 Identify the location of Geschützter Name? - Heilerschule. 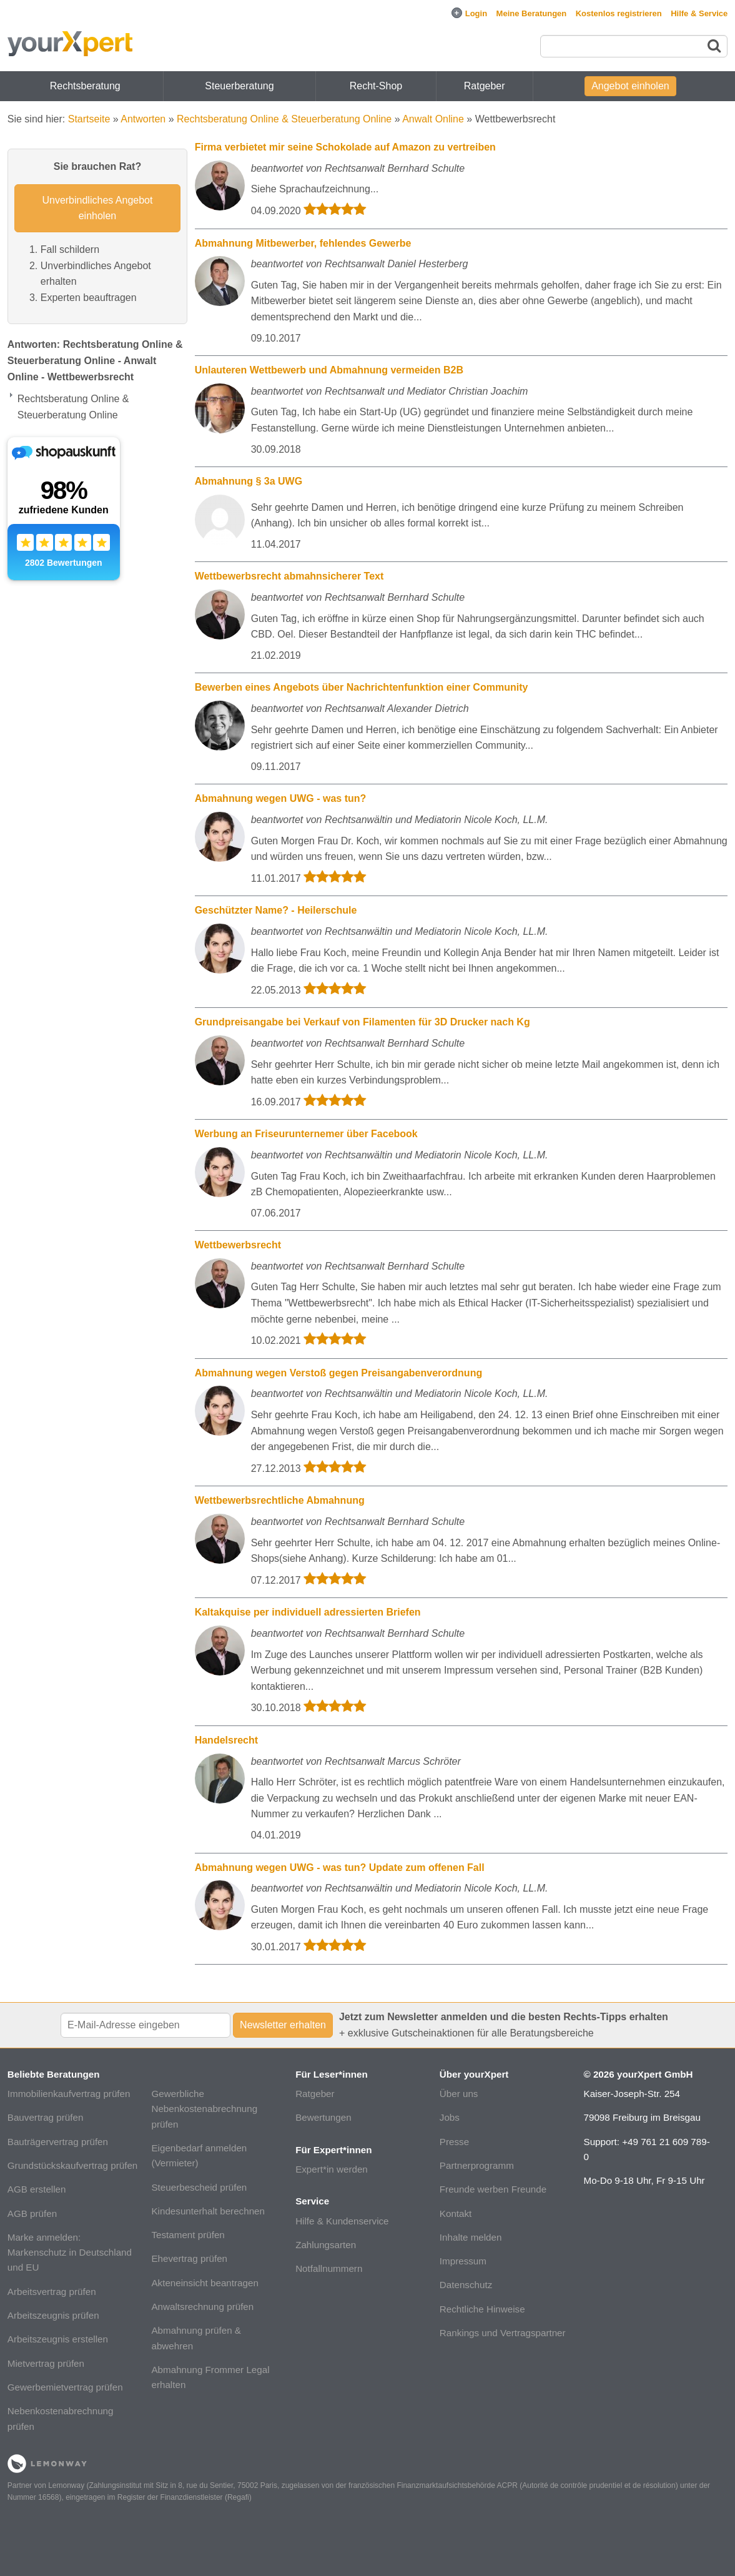
(276, 910).